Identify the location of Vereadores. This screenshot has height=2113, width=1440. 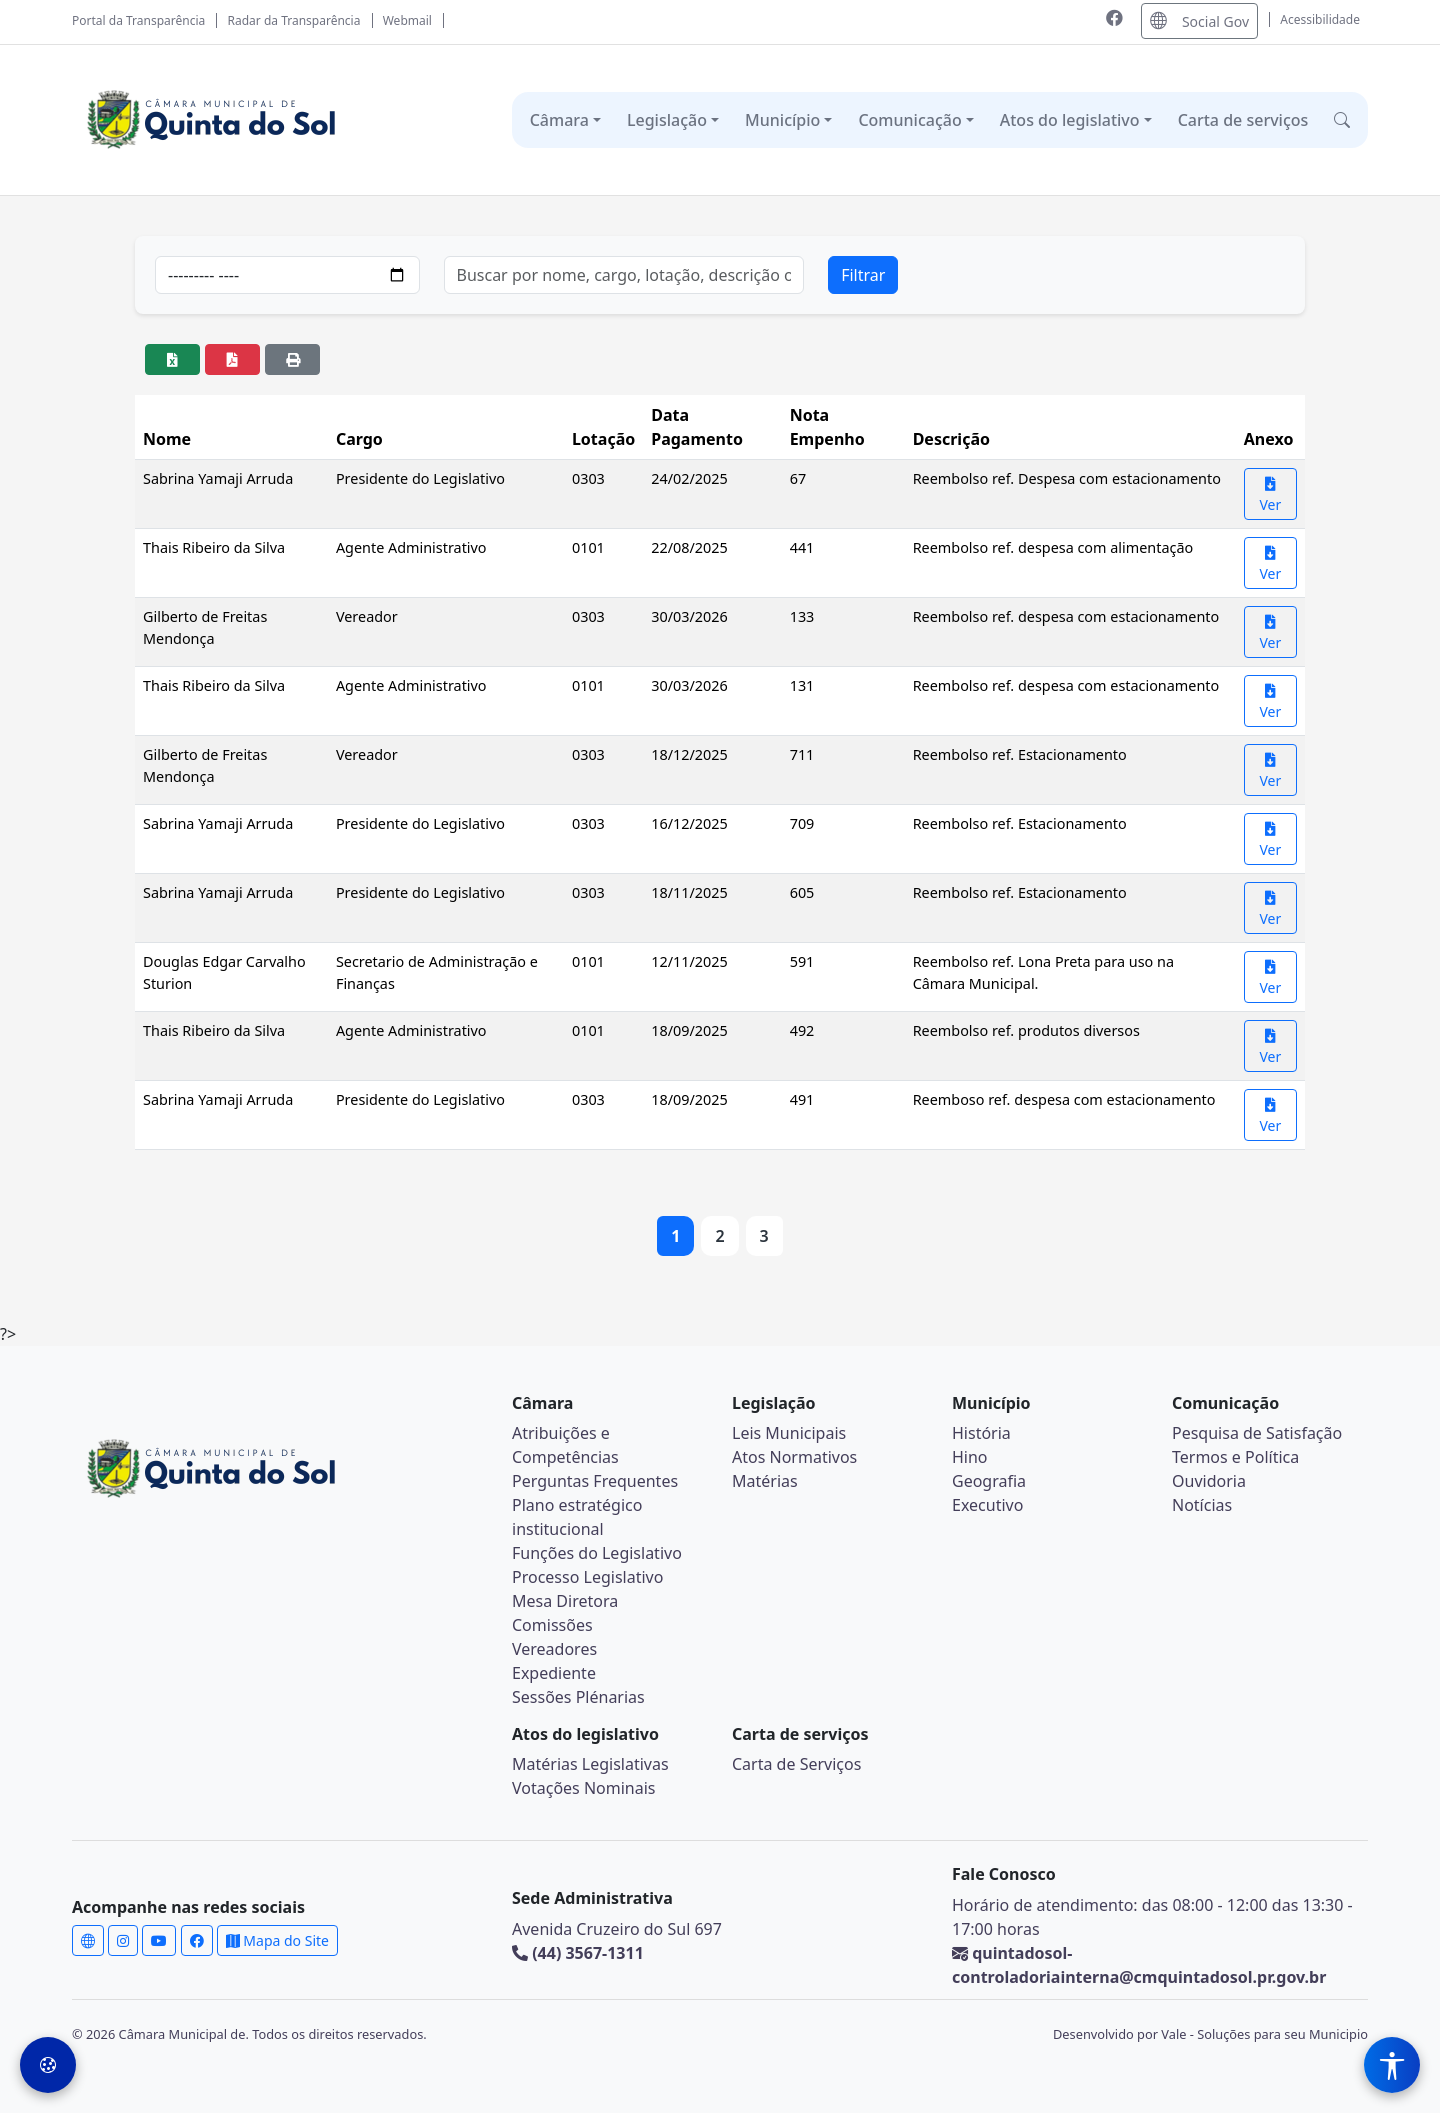
(554, 1649).